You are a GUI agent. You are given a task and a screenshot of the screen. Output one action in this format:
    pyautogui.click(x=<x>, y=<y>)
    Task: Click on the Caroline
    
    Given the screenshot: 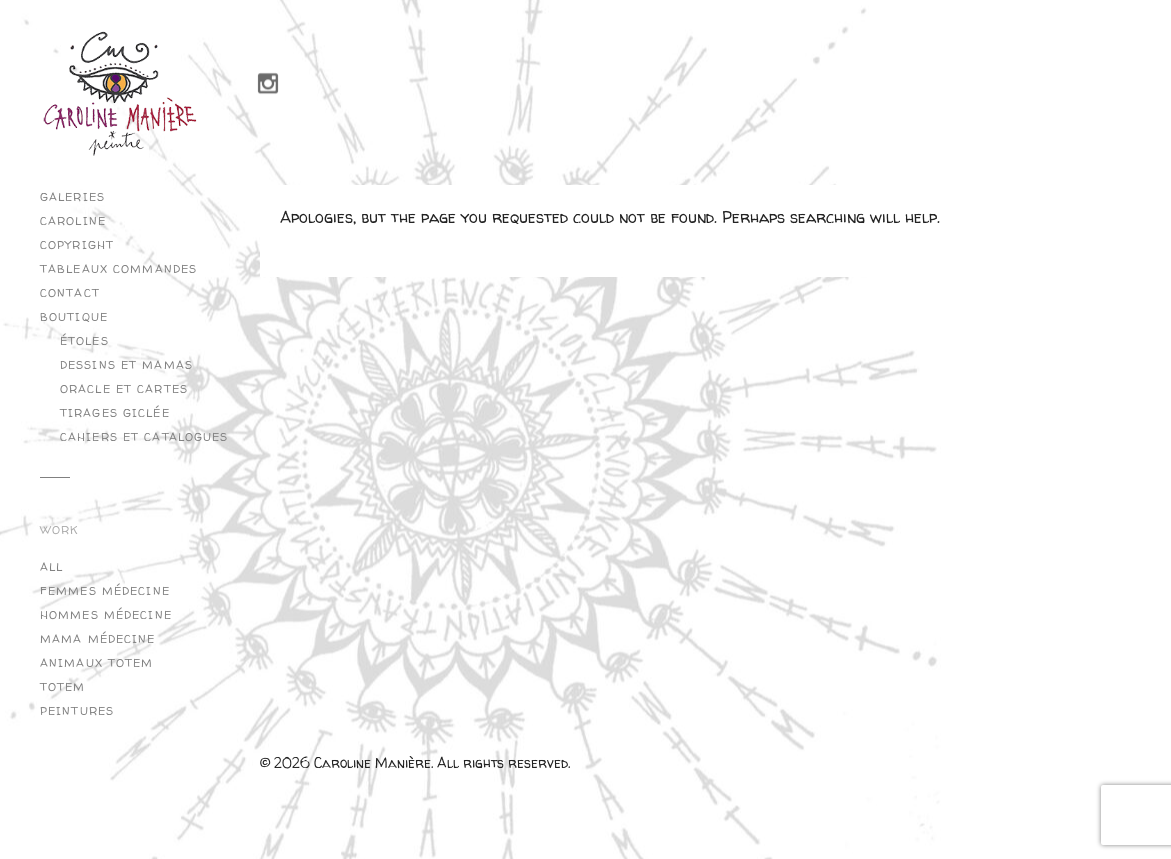 What is the action you would take?
    pyautogui.click(x=73, y=221)
    